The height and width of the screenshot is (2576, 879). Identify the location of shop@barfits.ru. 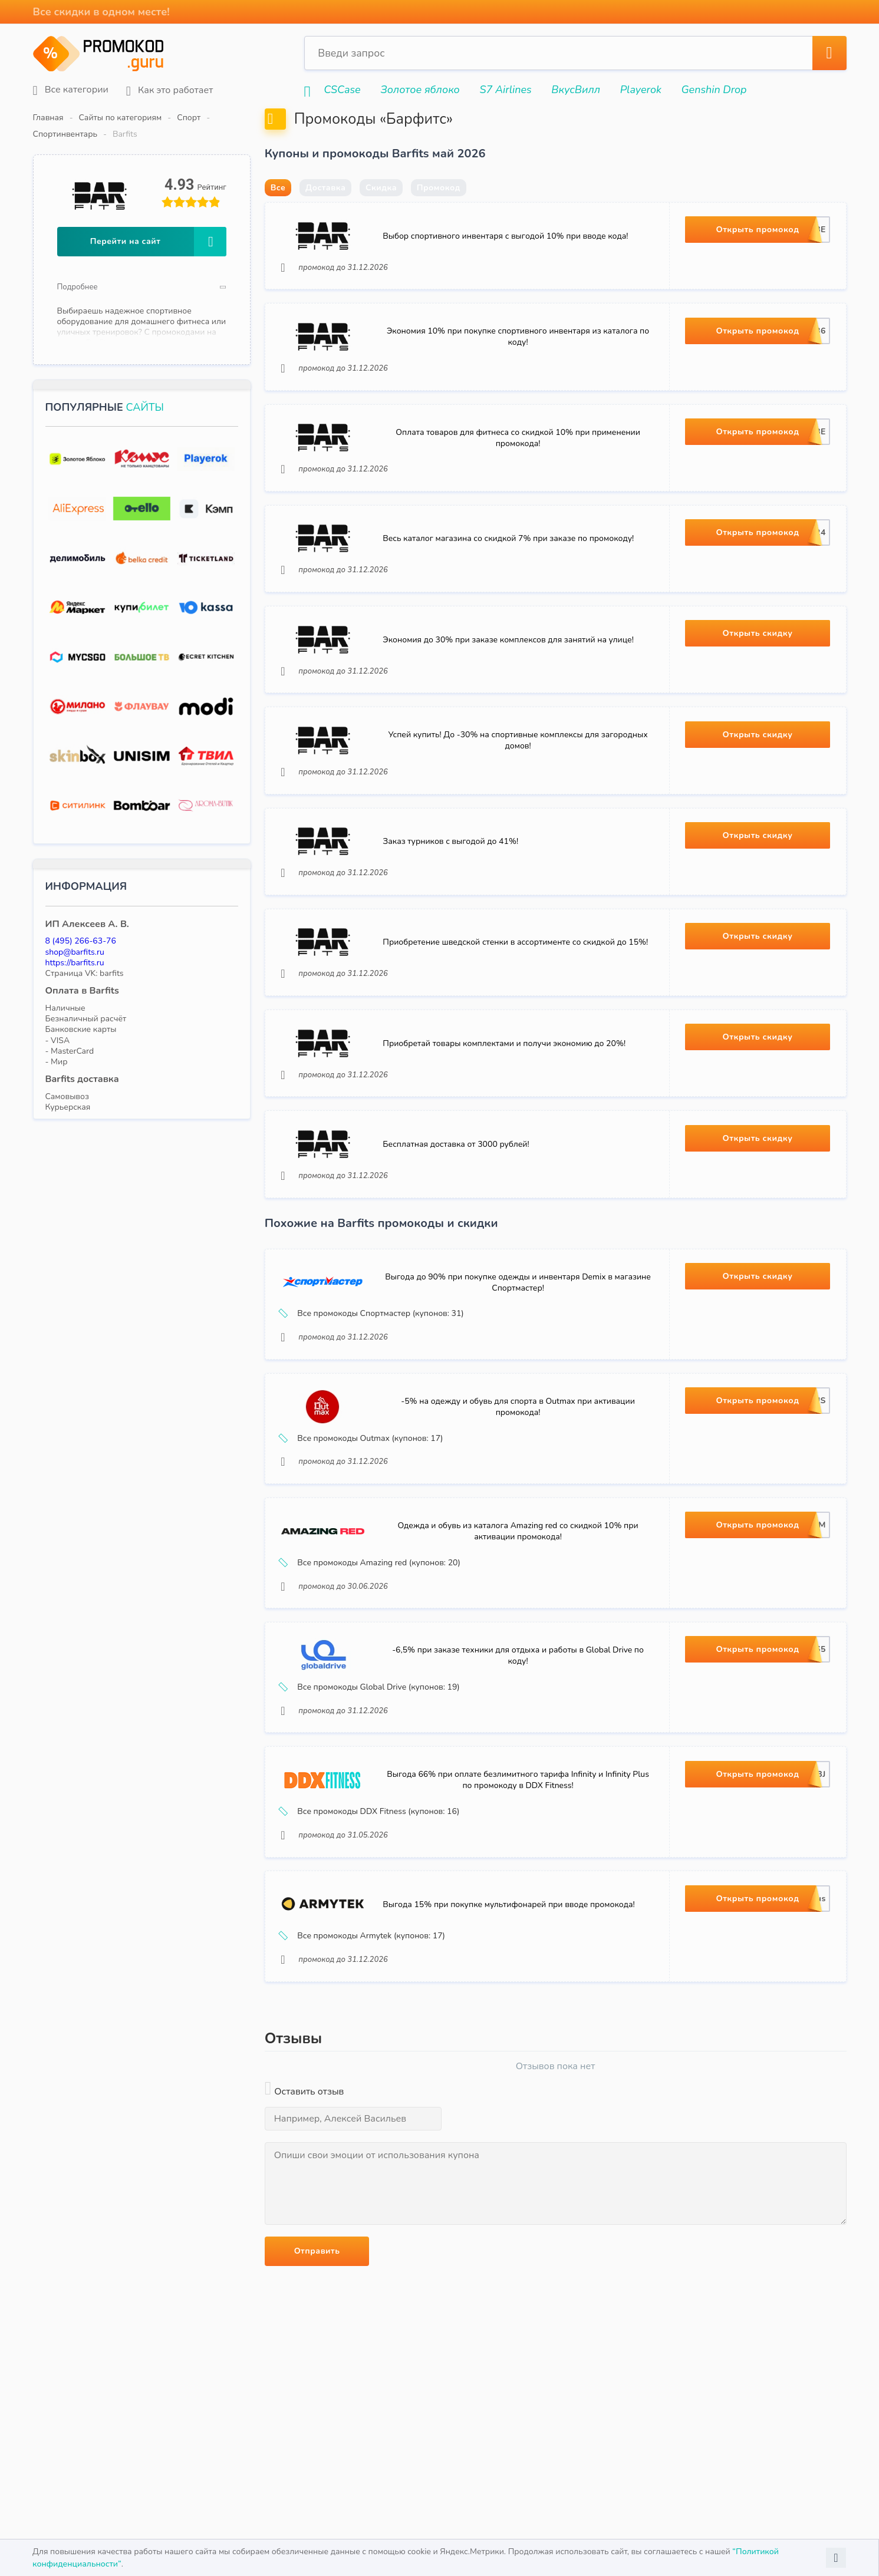
(74, 935).